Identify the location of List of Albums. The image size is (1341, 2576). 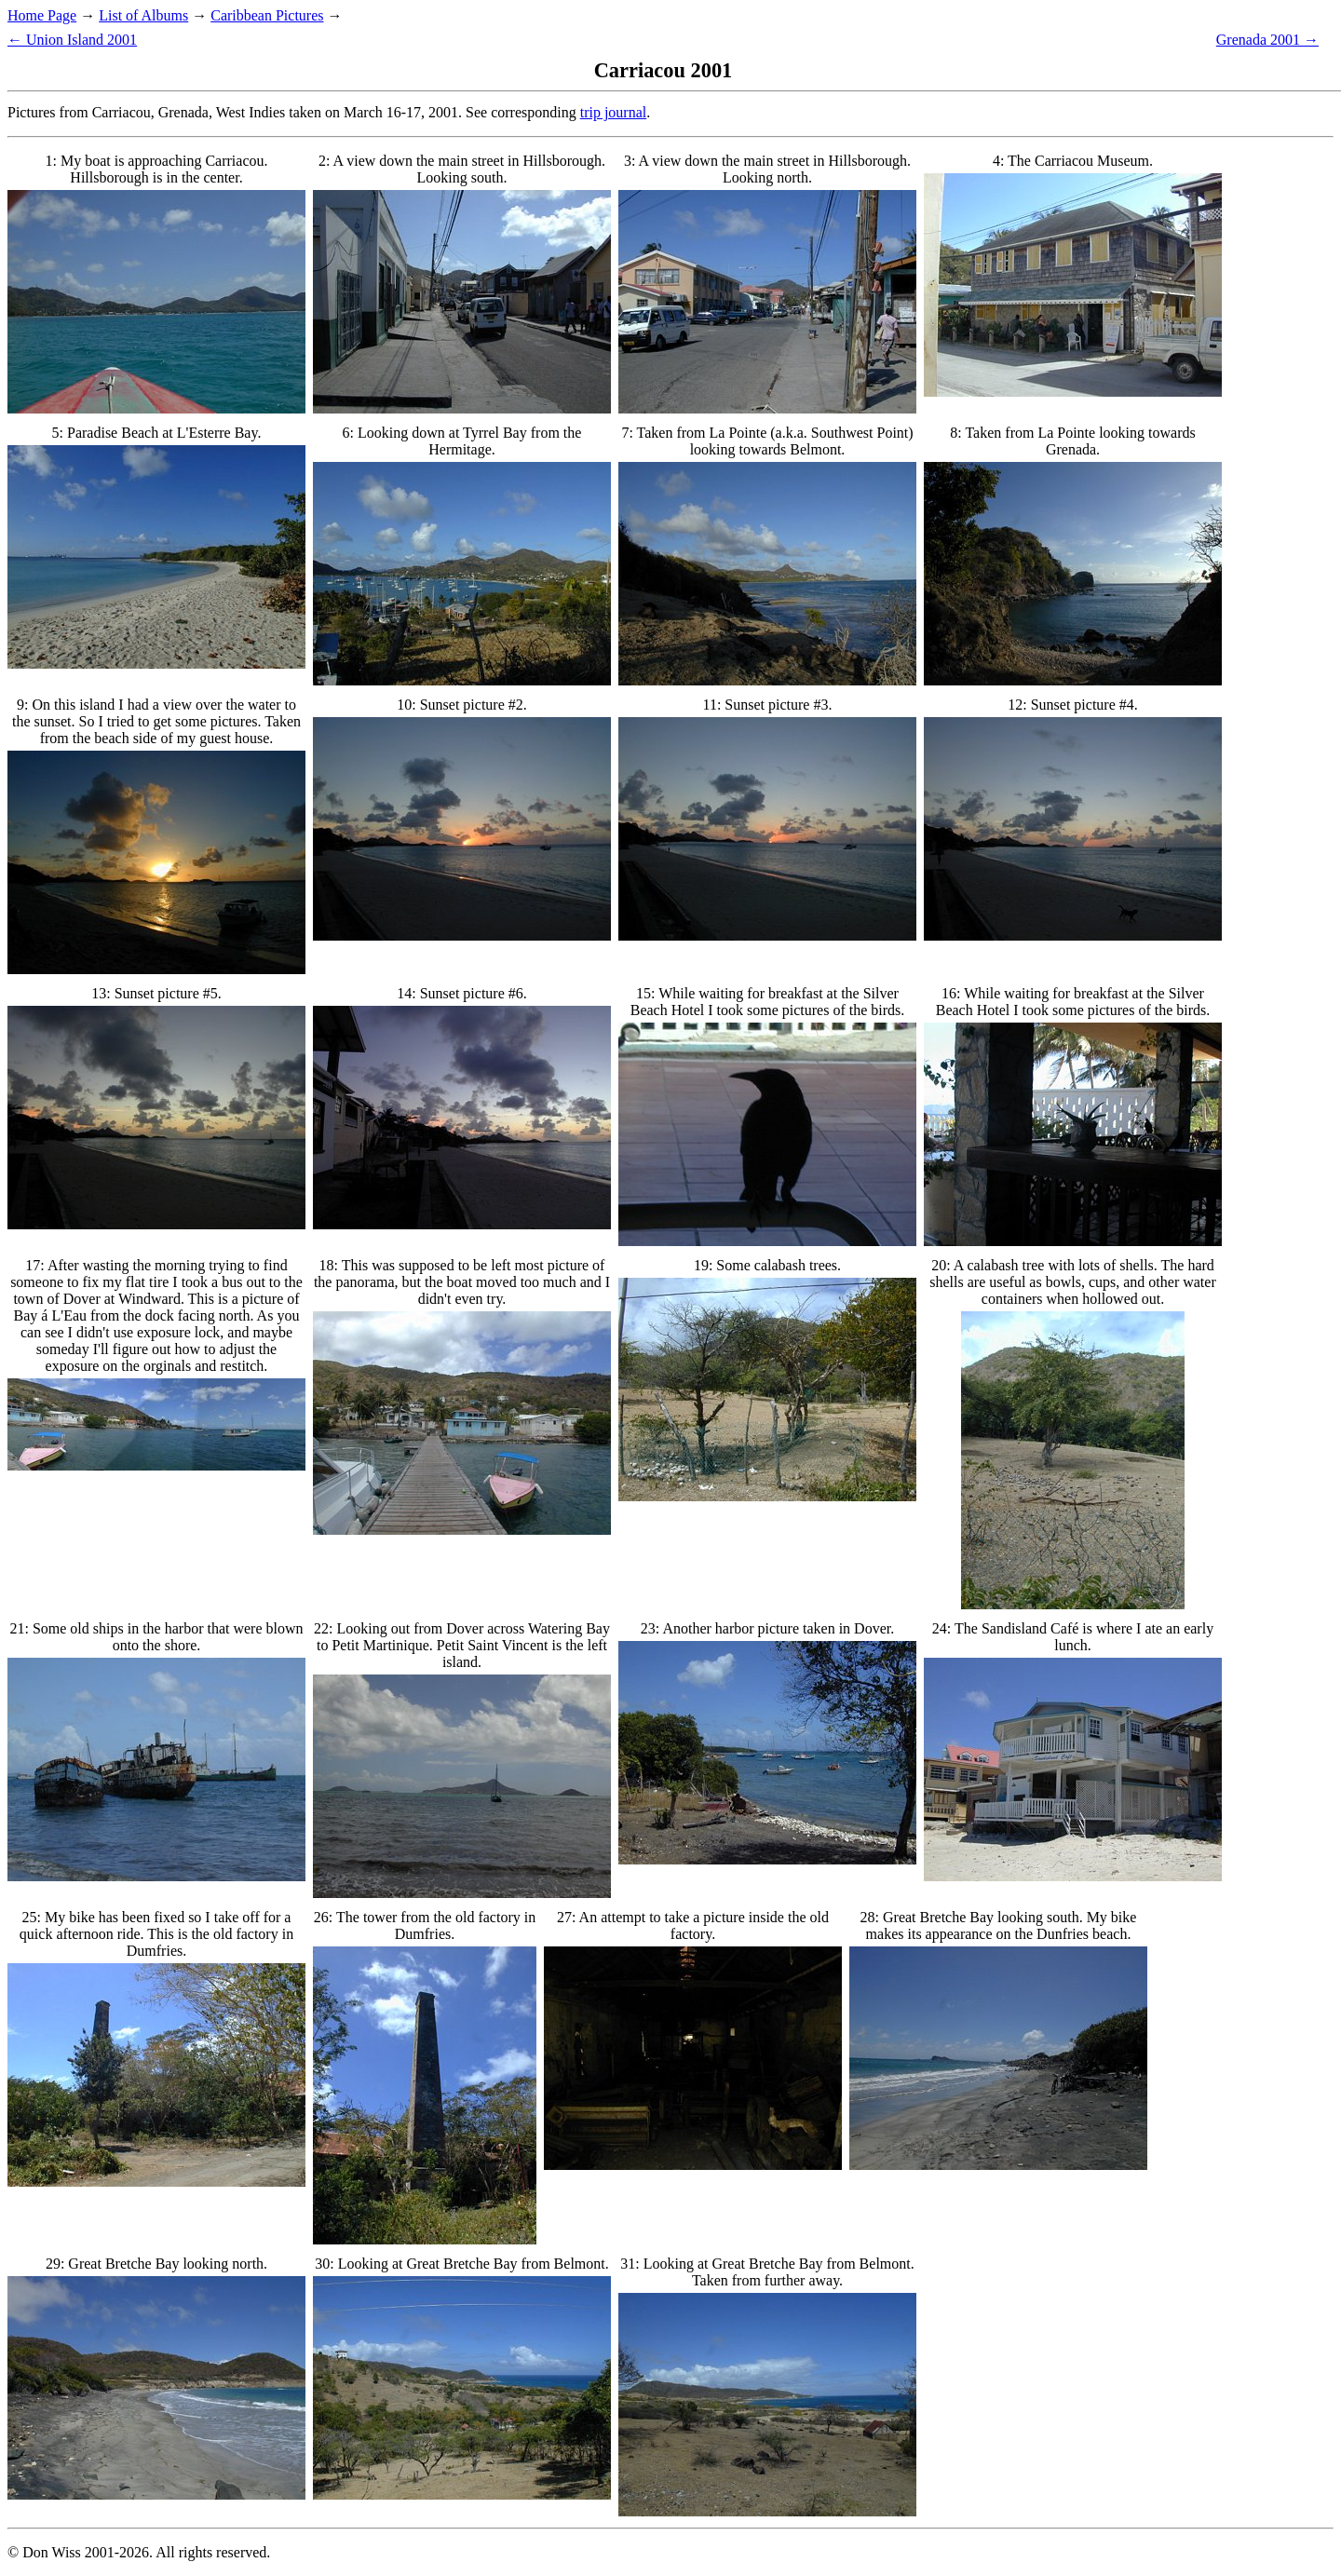
(143, 15).